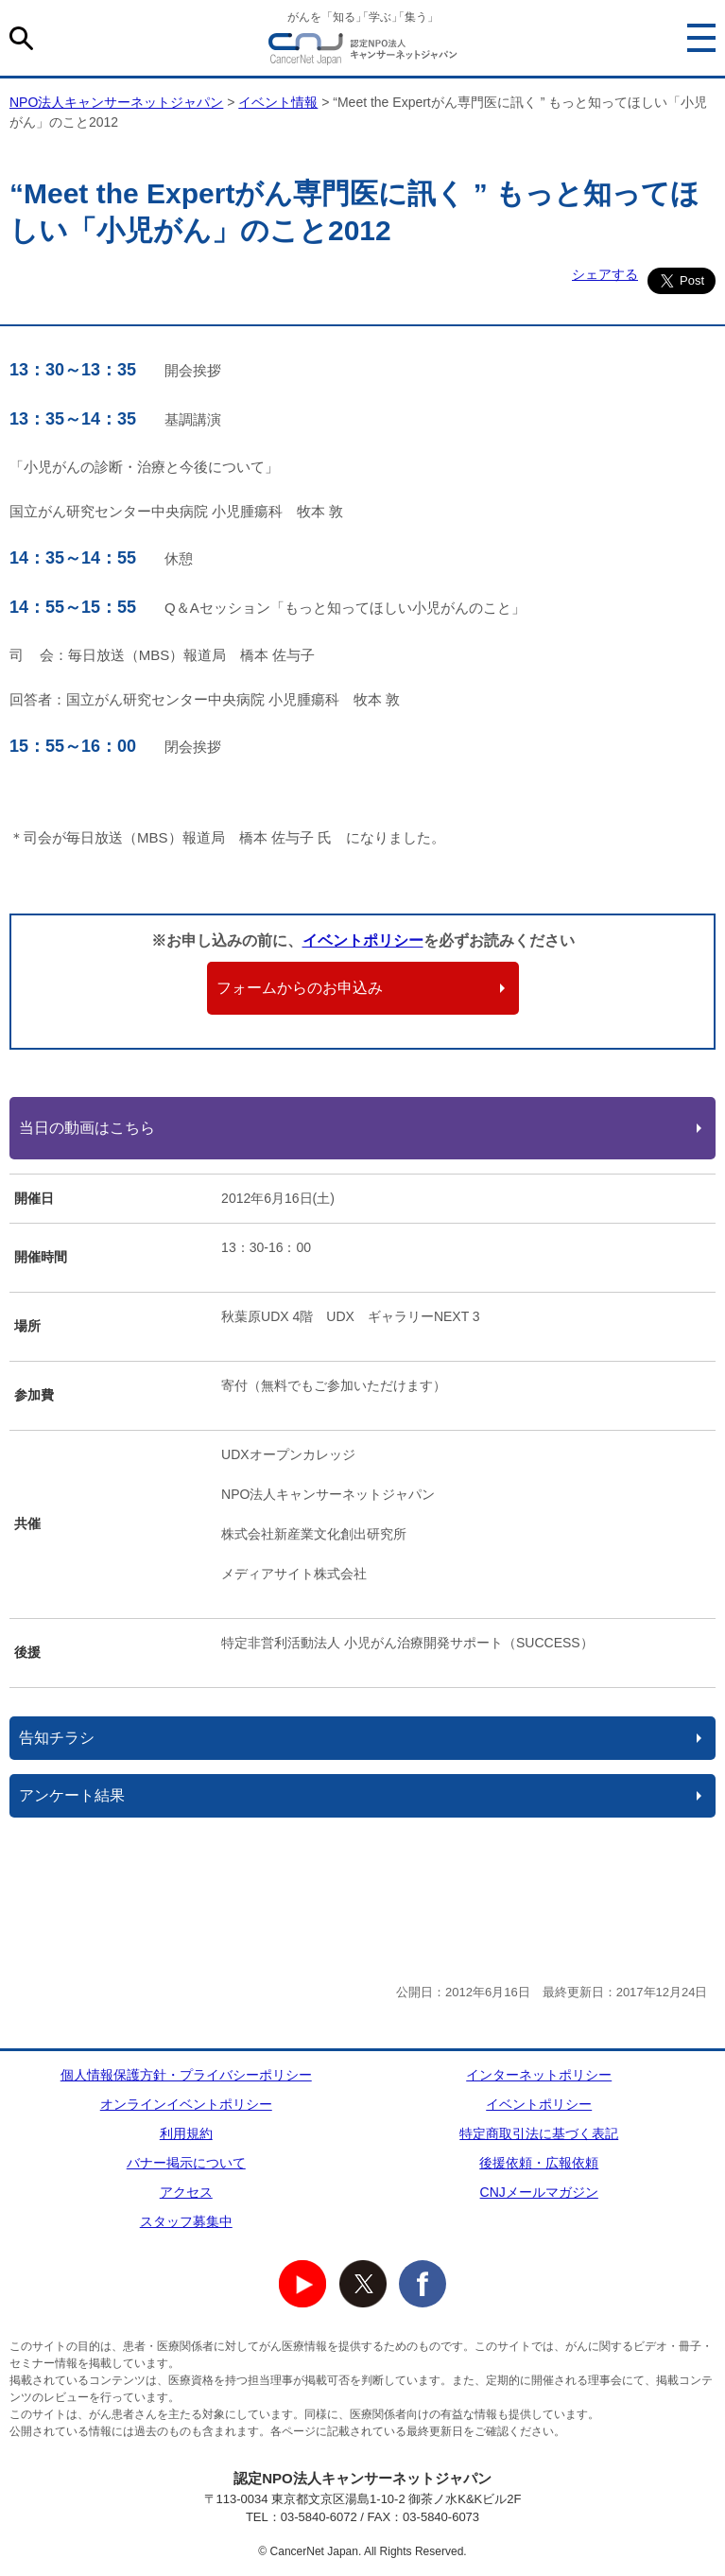 Image resolution: width=725 pixels, height=2576 pixels. What do you see at coordinates (87, 1128) in the screenshot?
I see `当日の動画はこちら` at bounding box center [87, 1128].